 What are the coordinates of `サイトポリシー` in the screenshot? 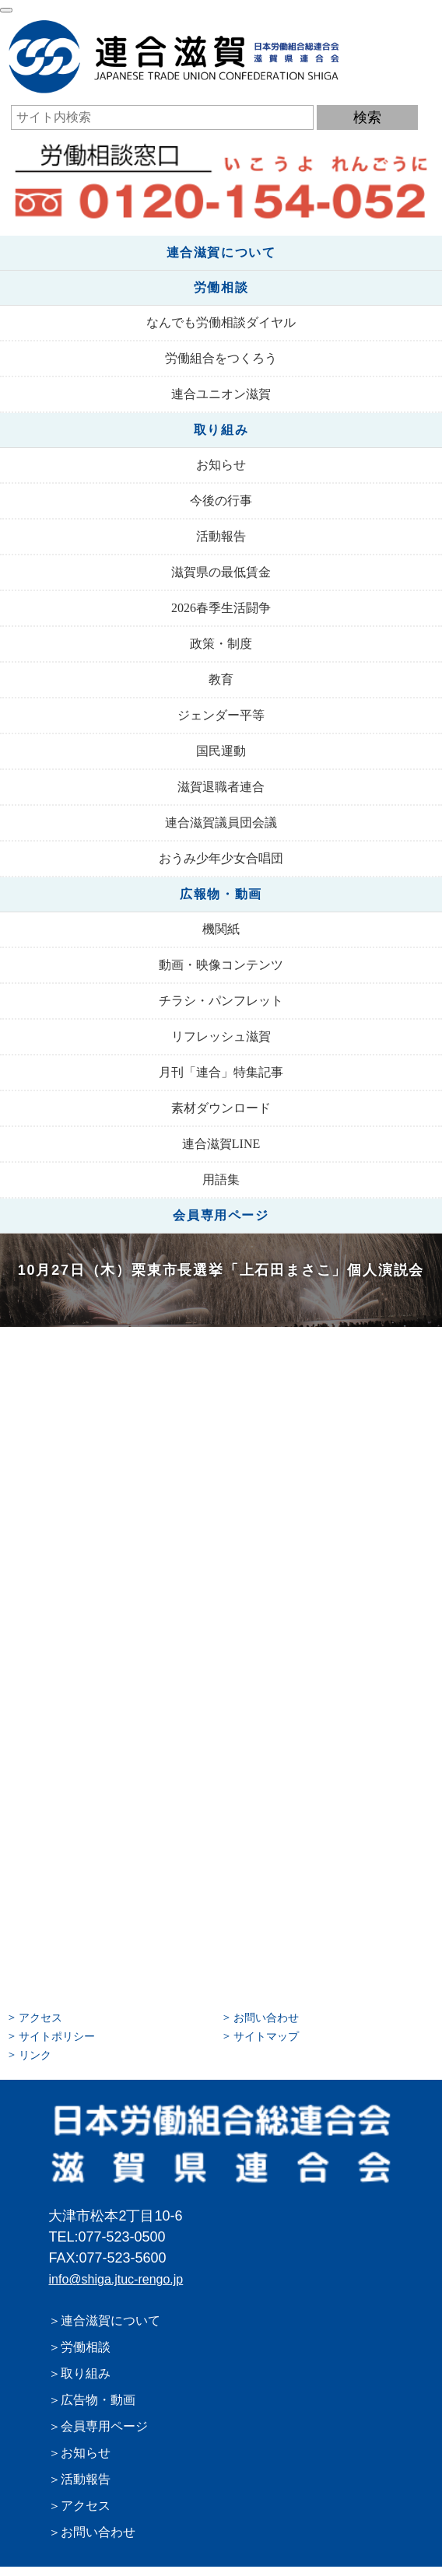 It's located at (57, 2036).